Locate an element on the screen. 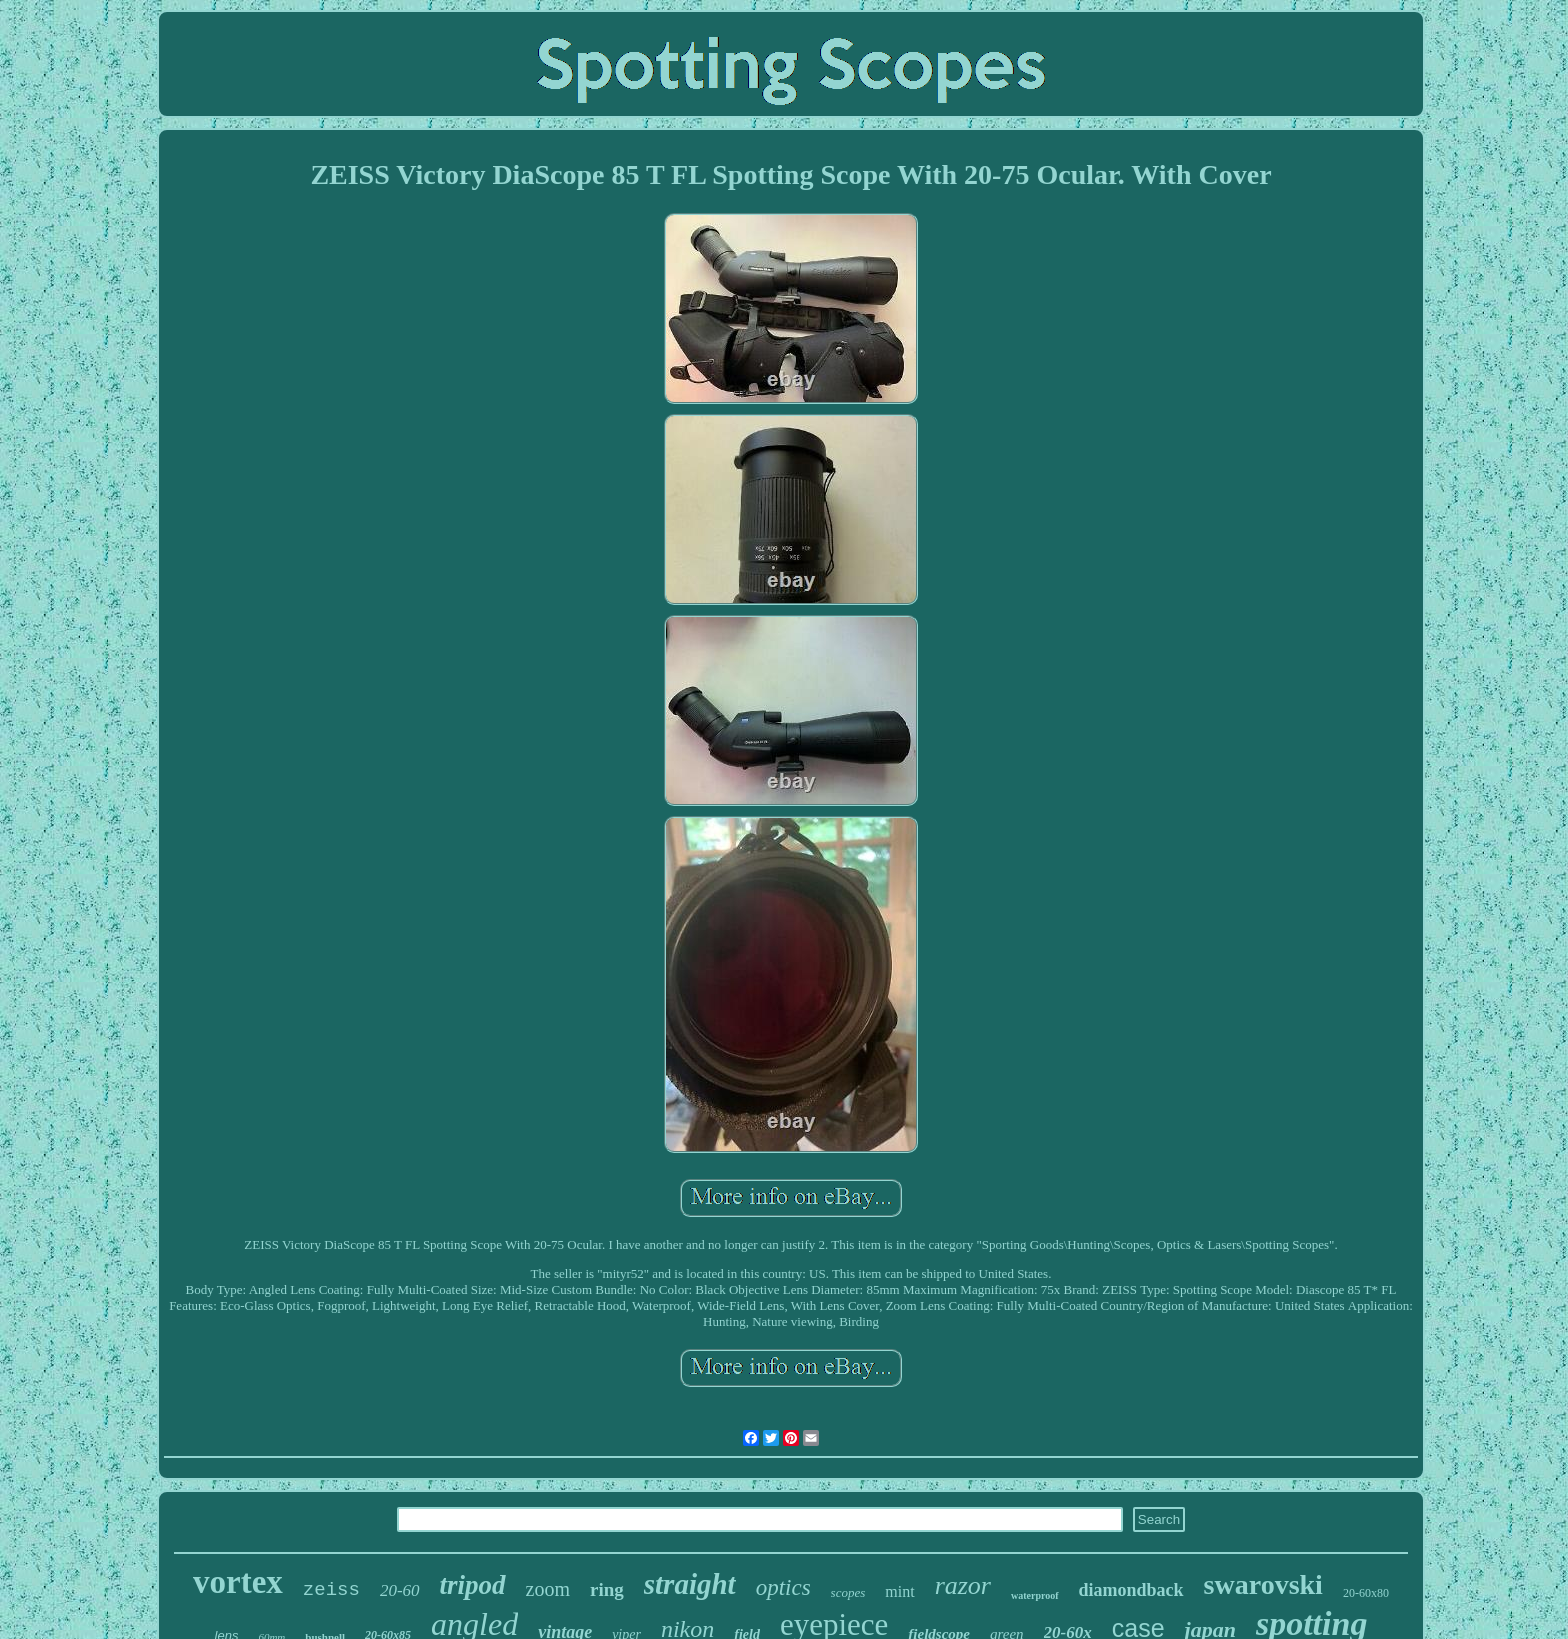  swarovski is located at coordinates (1263, 1584).